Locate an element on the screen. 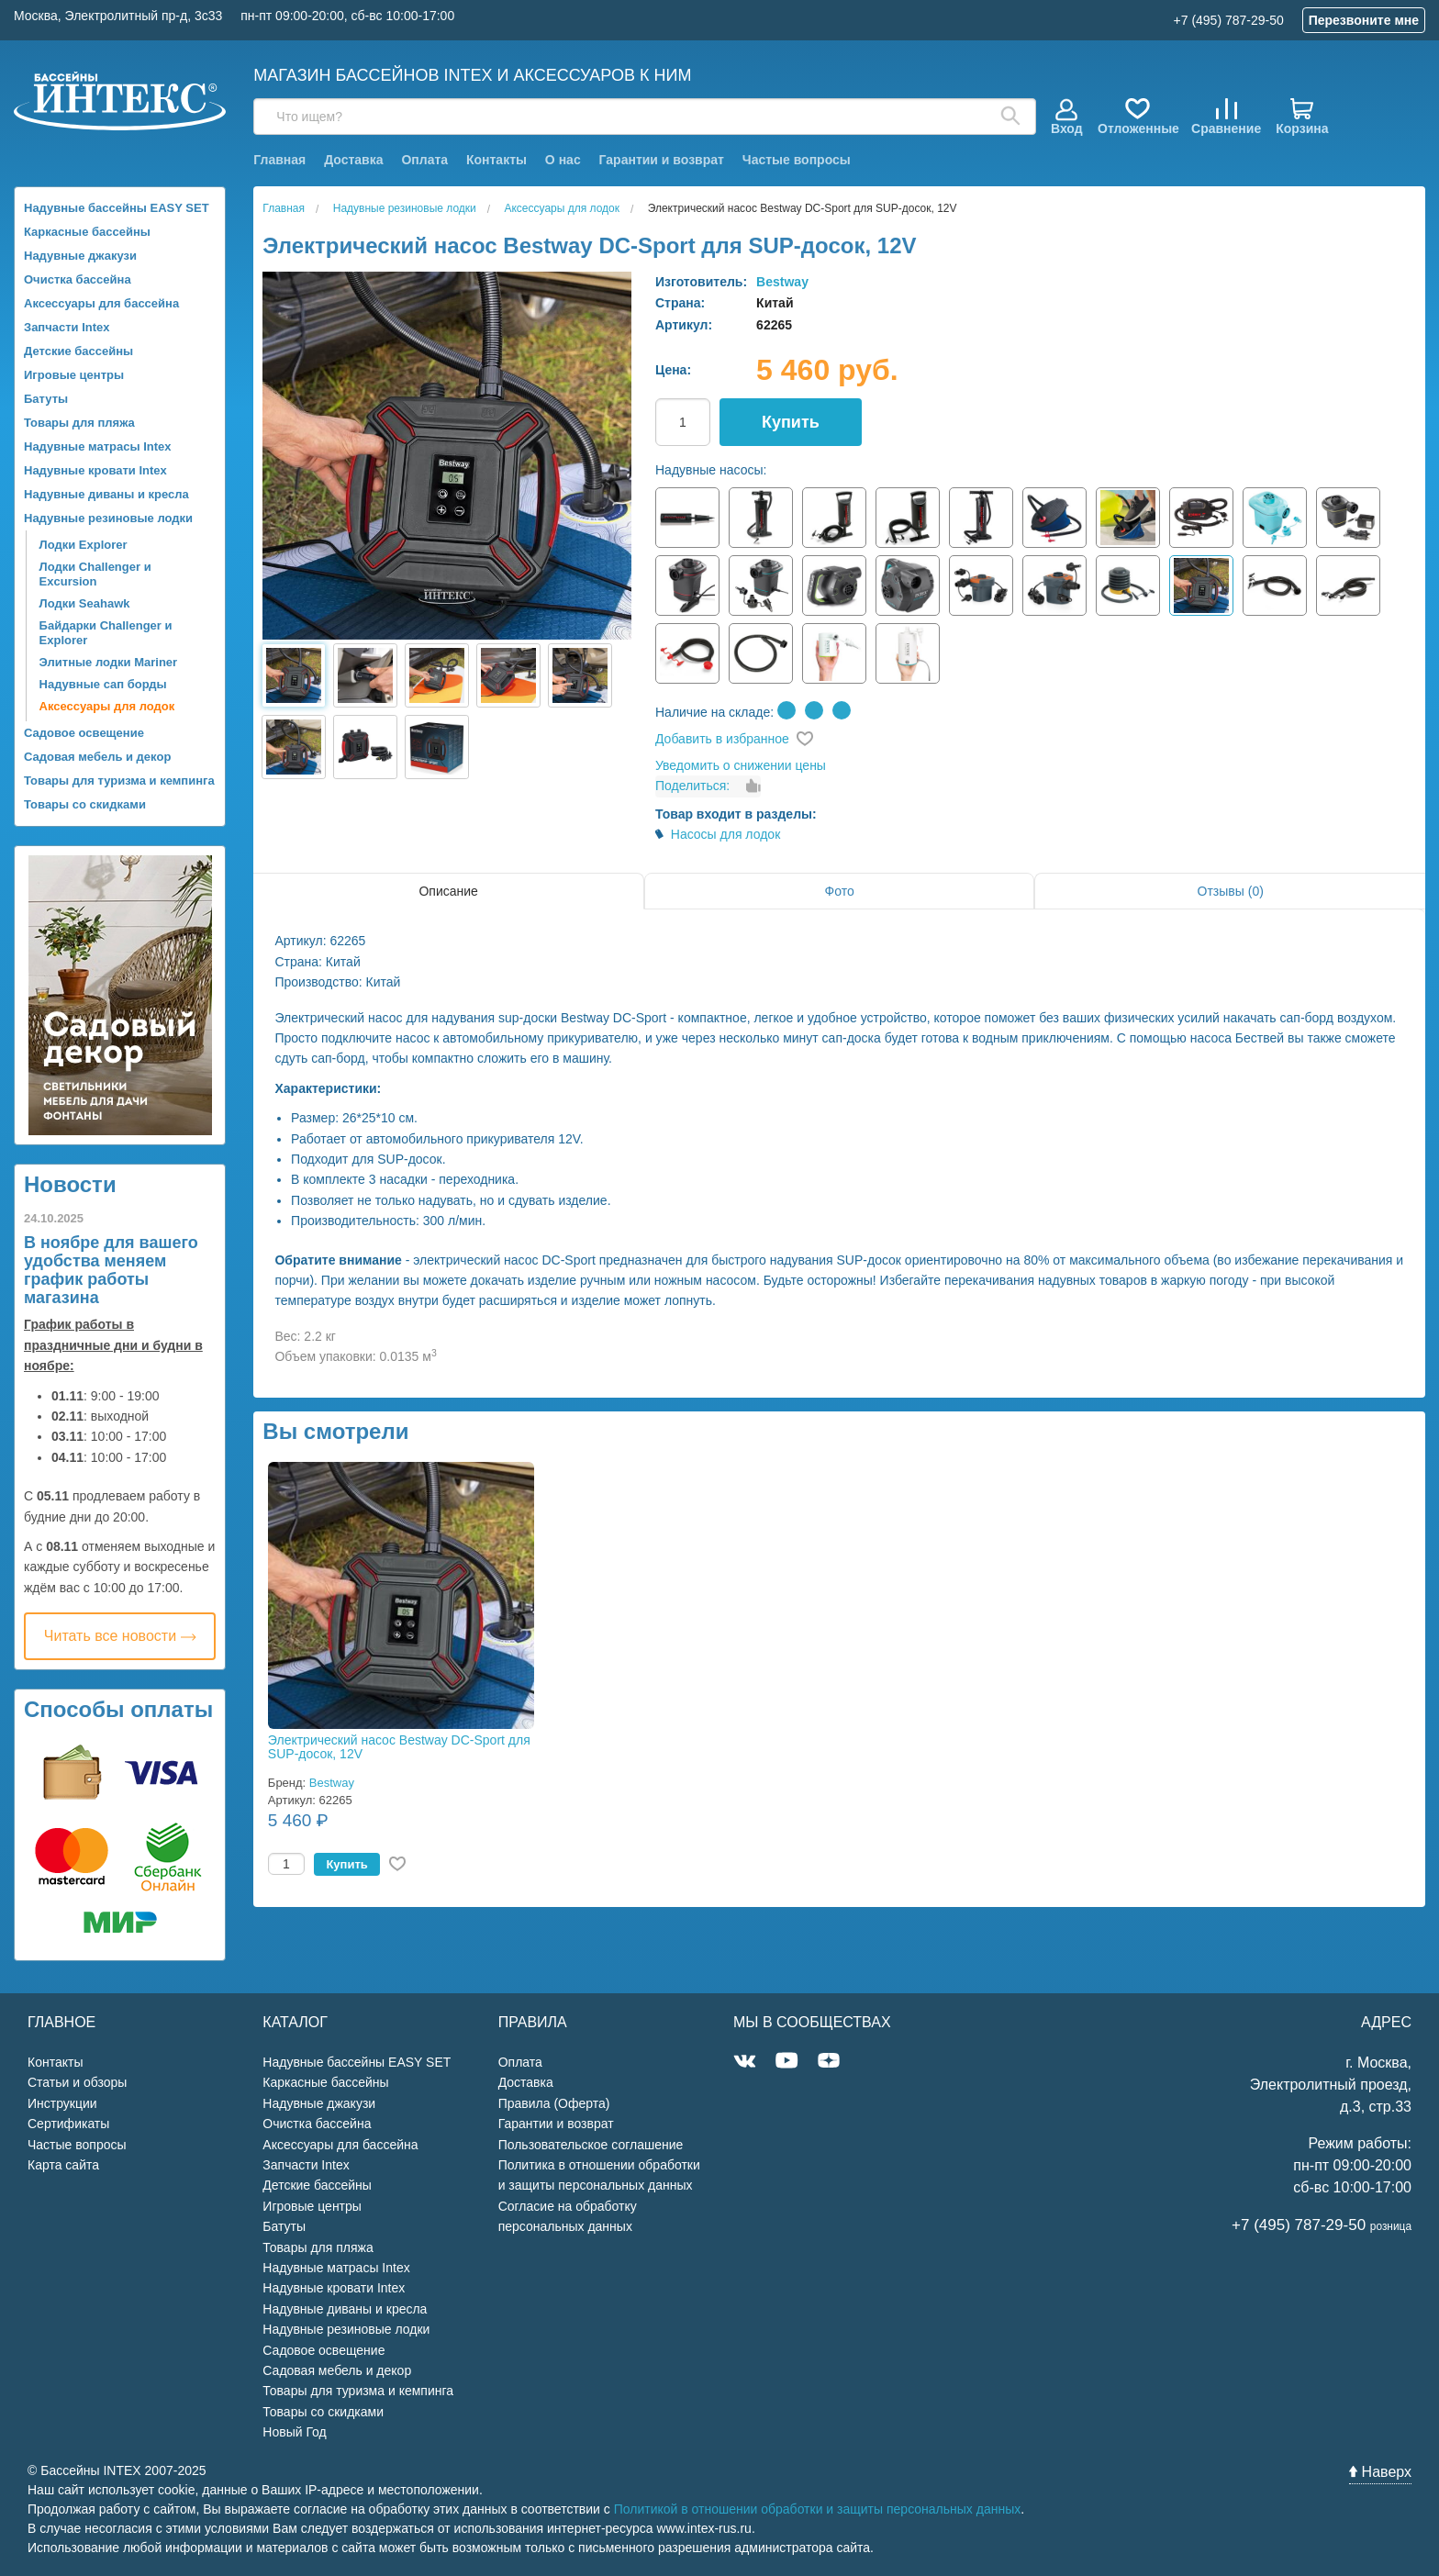 The image size is (1439, 2576). Наверх is located at coordinates (1380, 2472).